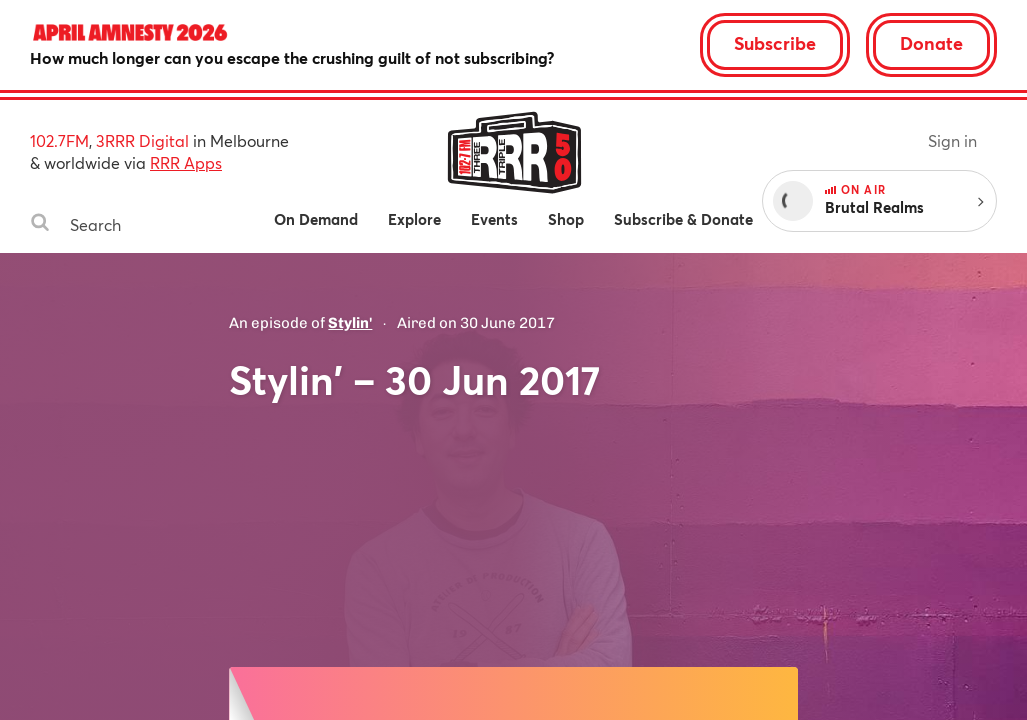 The width and height of the screenshot is (1027, 720). I want to click on Subscribe, so click(775, 43).